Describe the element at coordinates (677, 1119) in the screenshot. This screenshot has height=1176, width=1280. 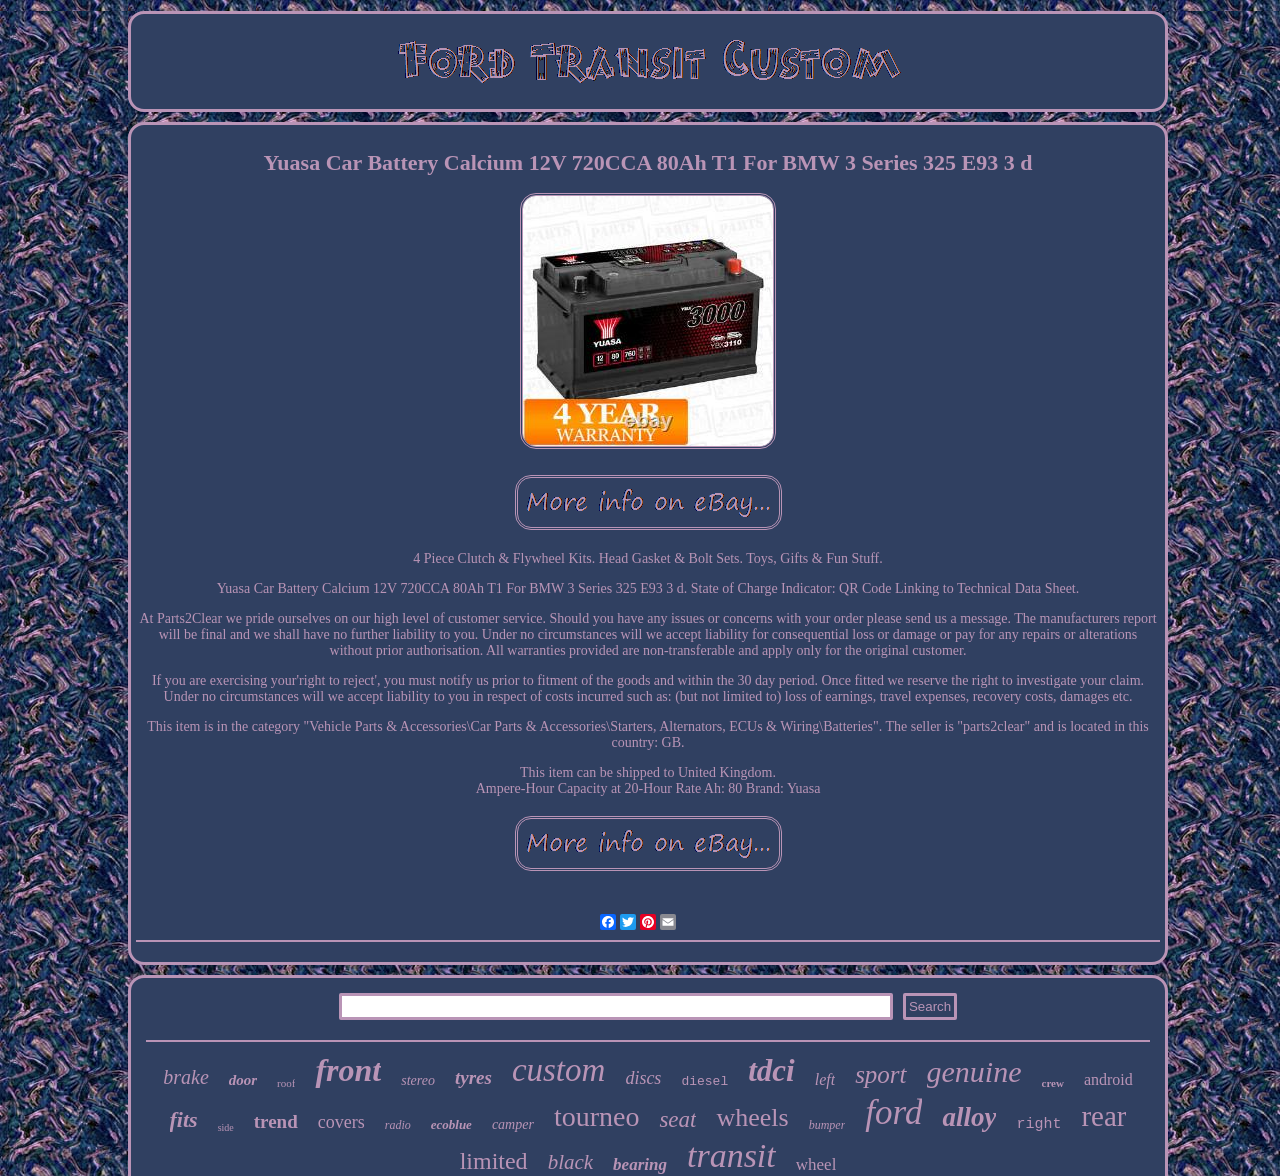
I see `seat` at that location.